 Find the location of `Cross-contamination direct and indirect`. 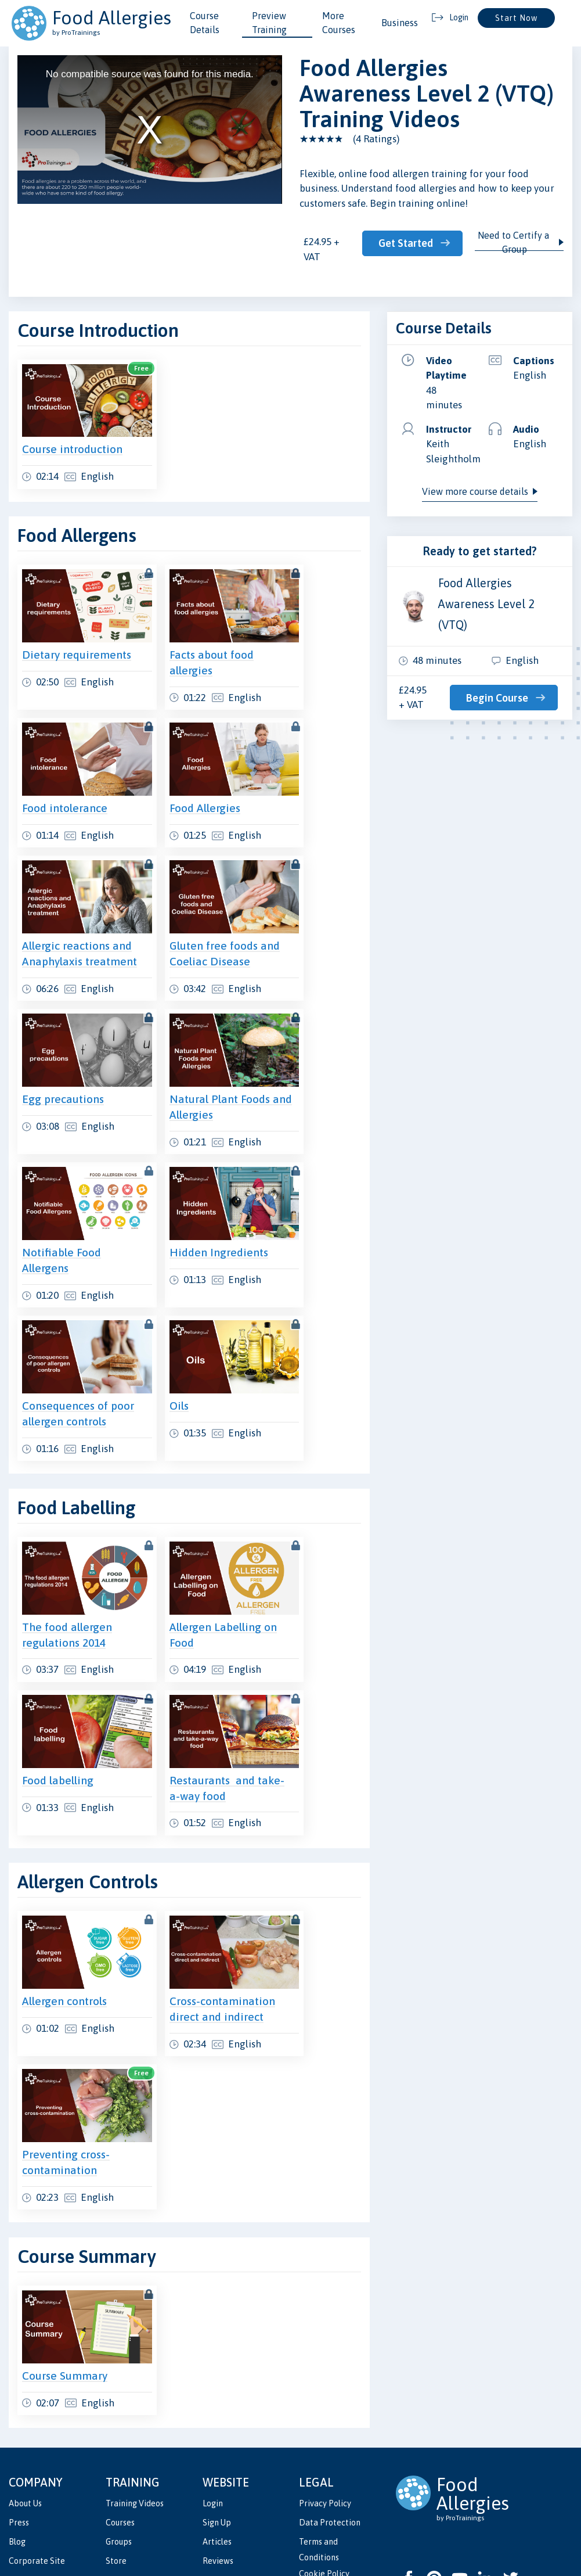

Cross-contamination direct and indirect is located at coordinates (193, 1918).